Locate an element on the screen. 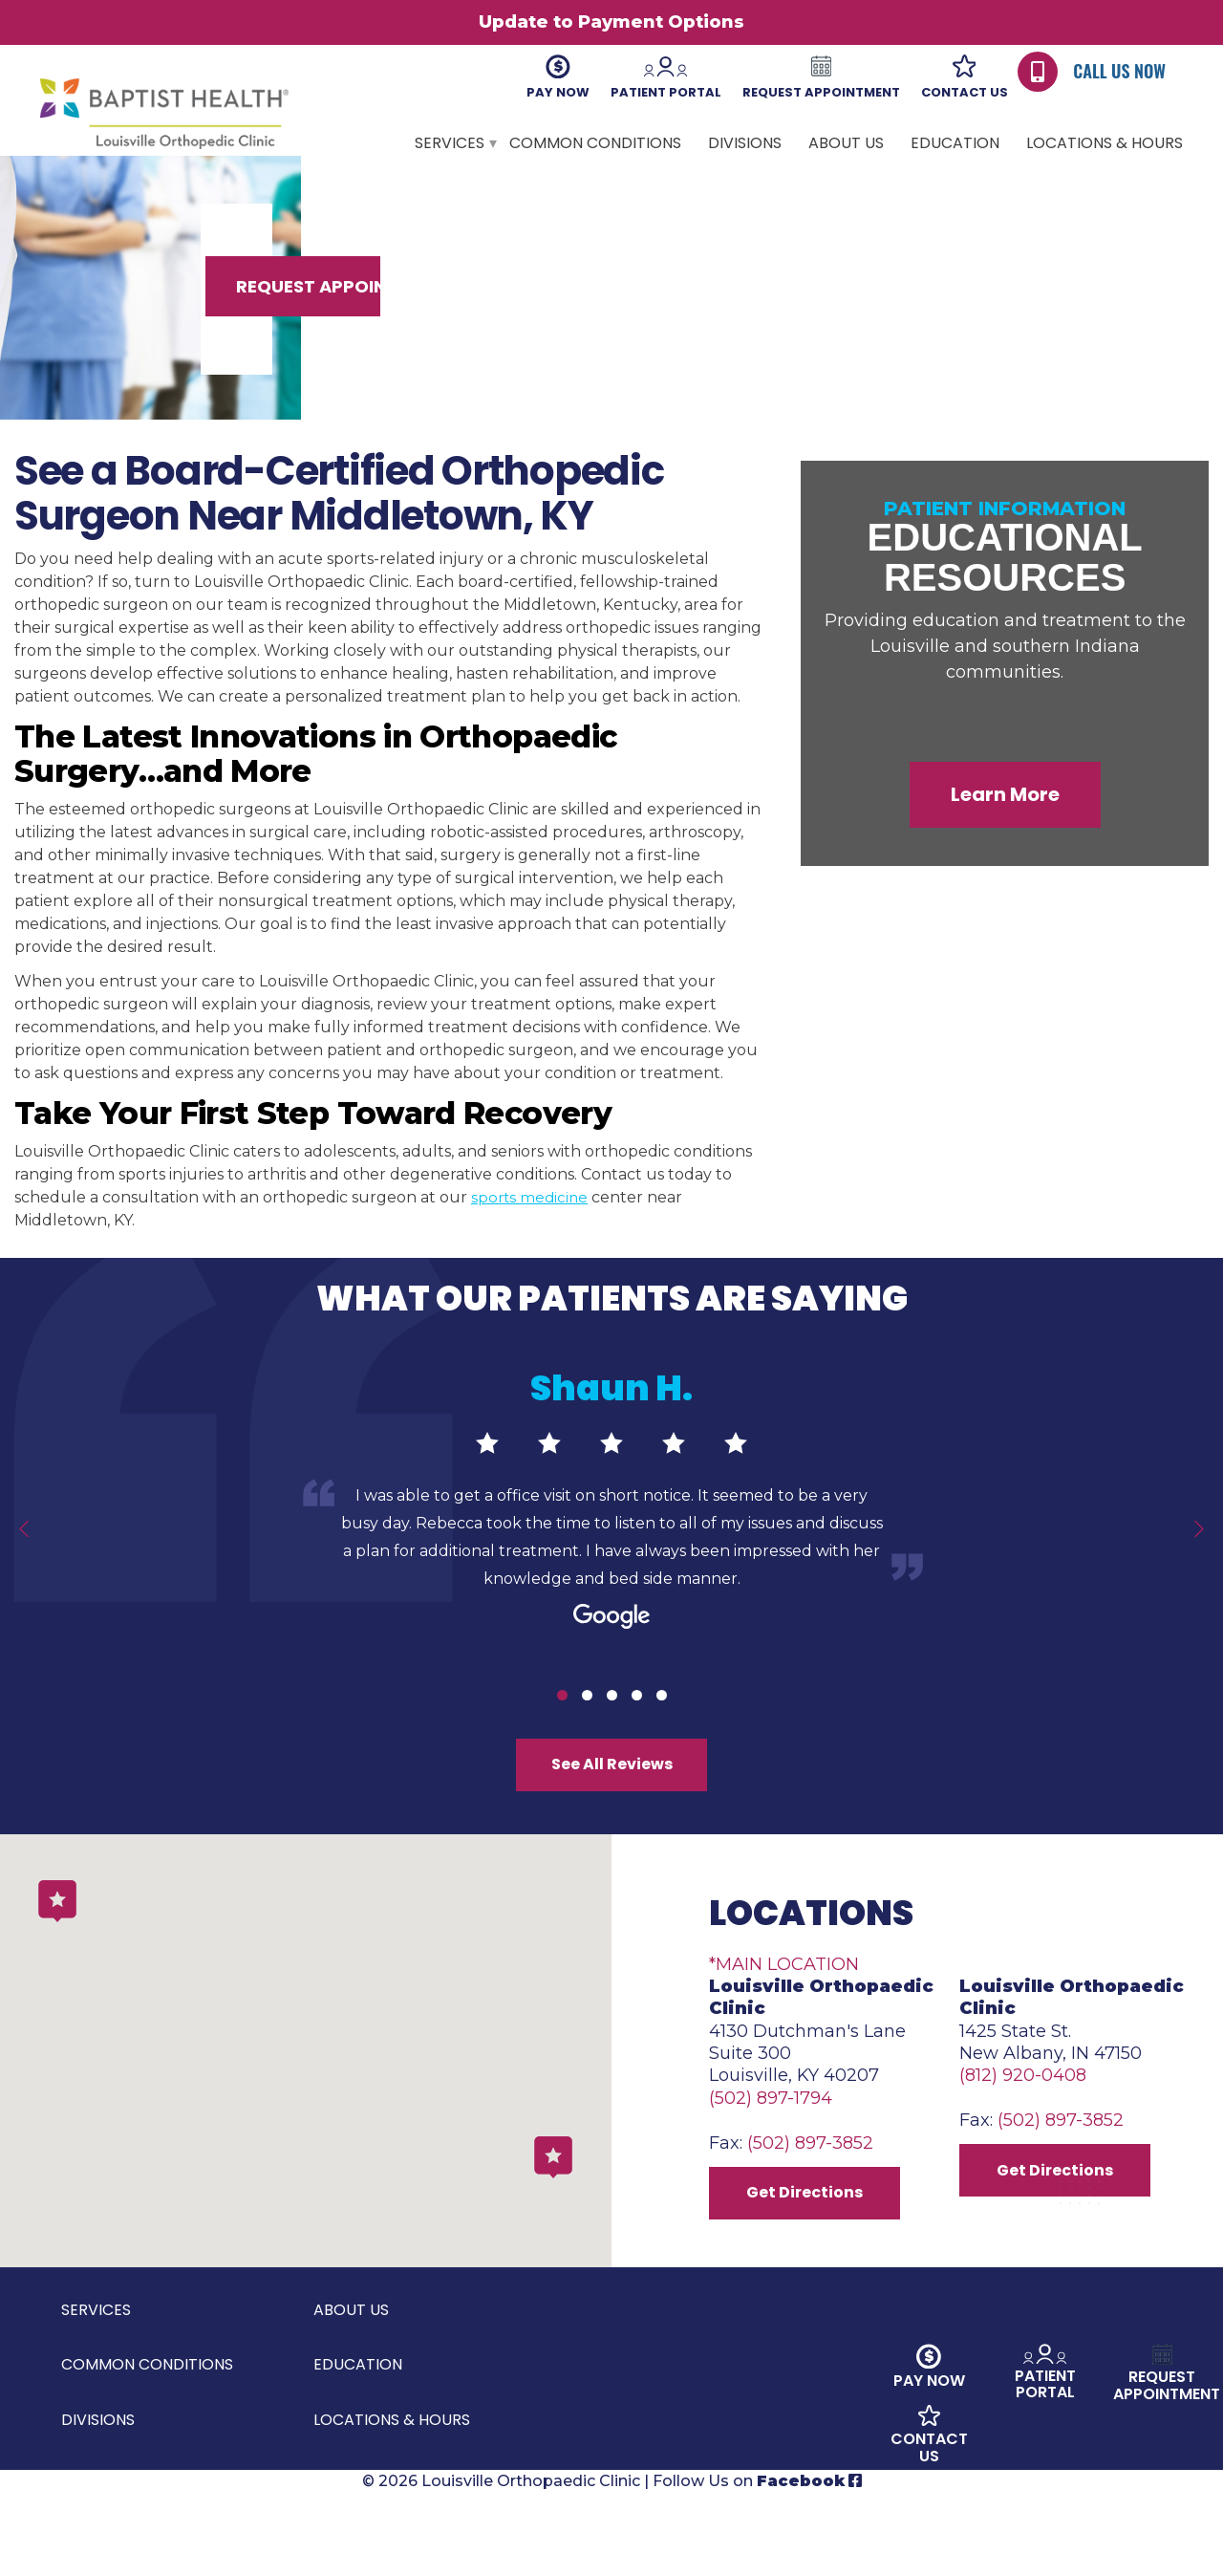 The width and height of the screenshot is (1223, 2576). Educational Resources is located at coordinates (1005, 596).